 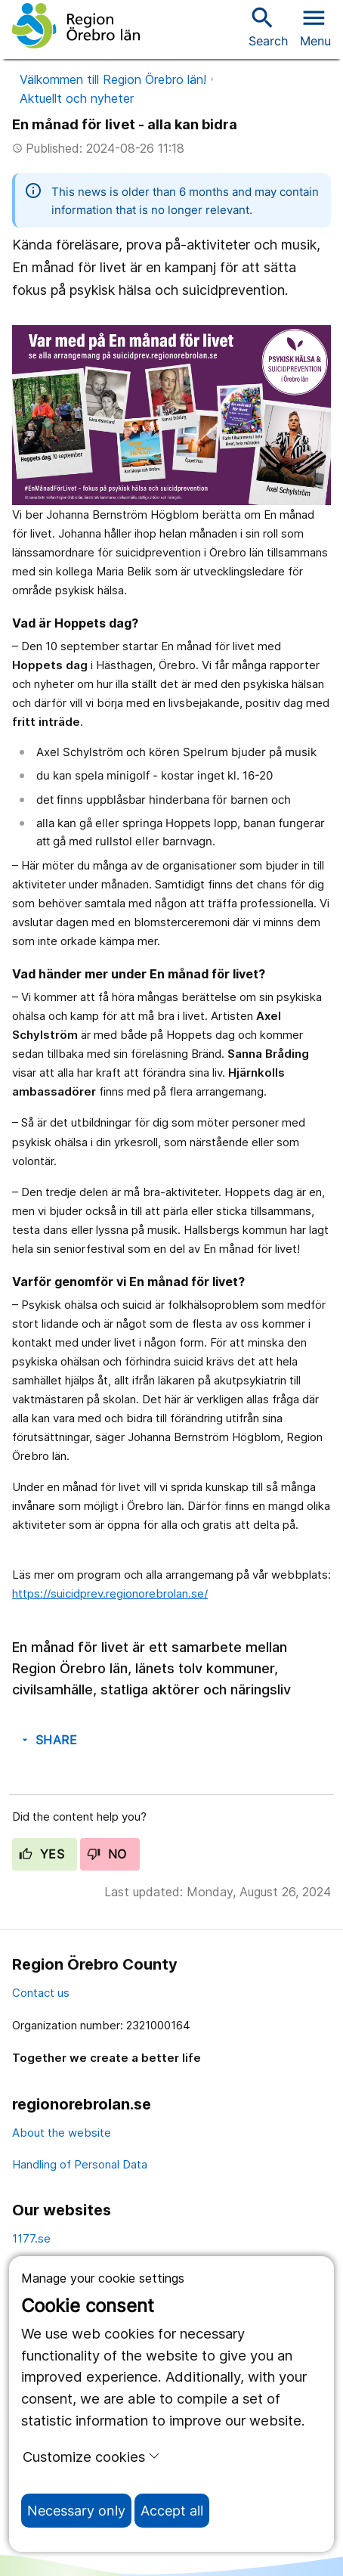 I want to click on https://suicidprev.regionorebrolan.se/, so click(x=110, y=1593).